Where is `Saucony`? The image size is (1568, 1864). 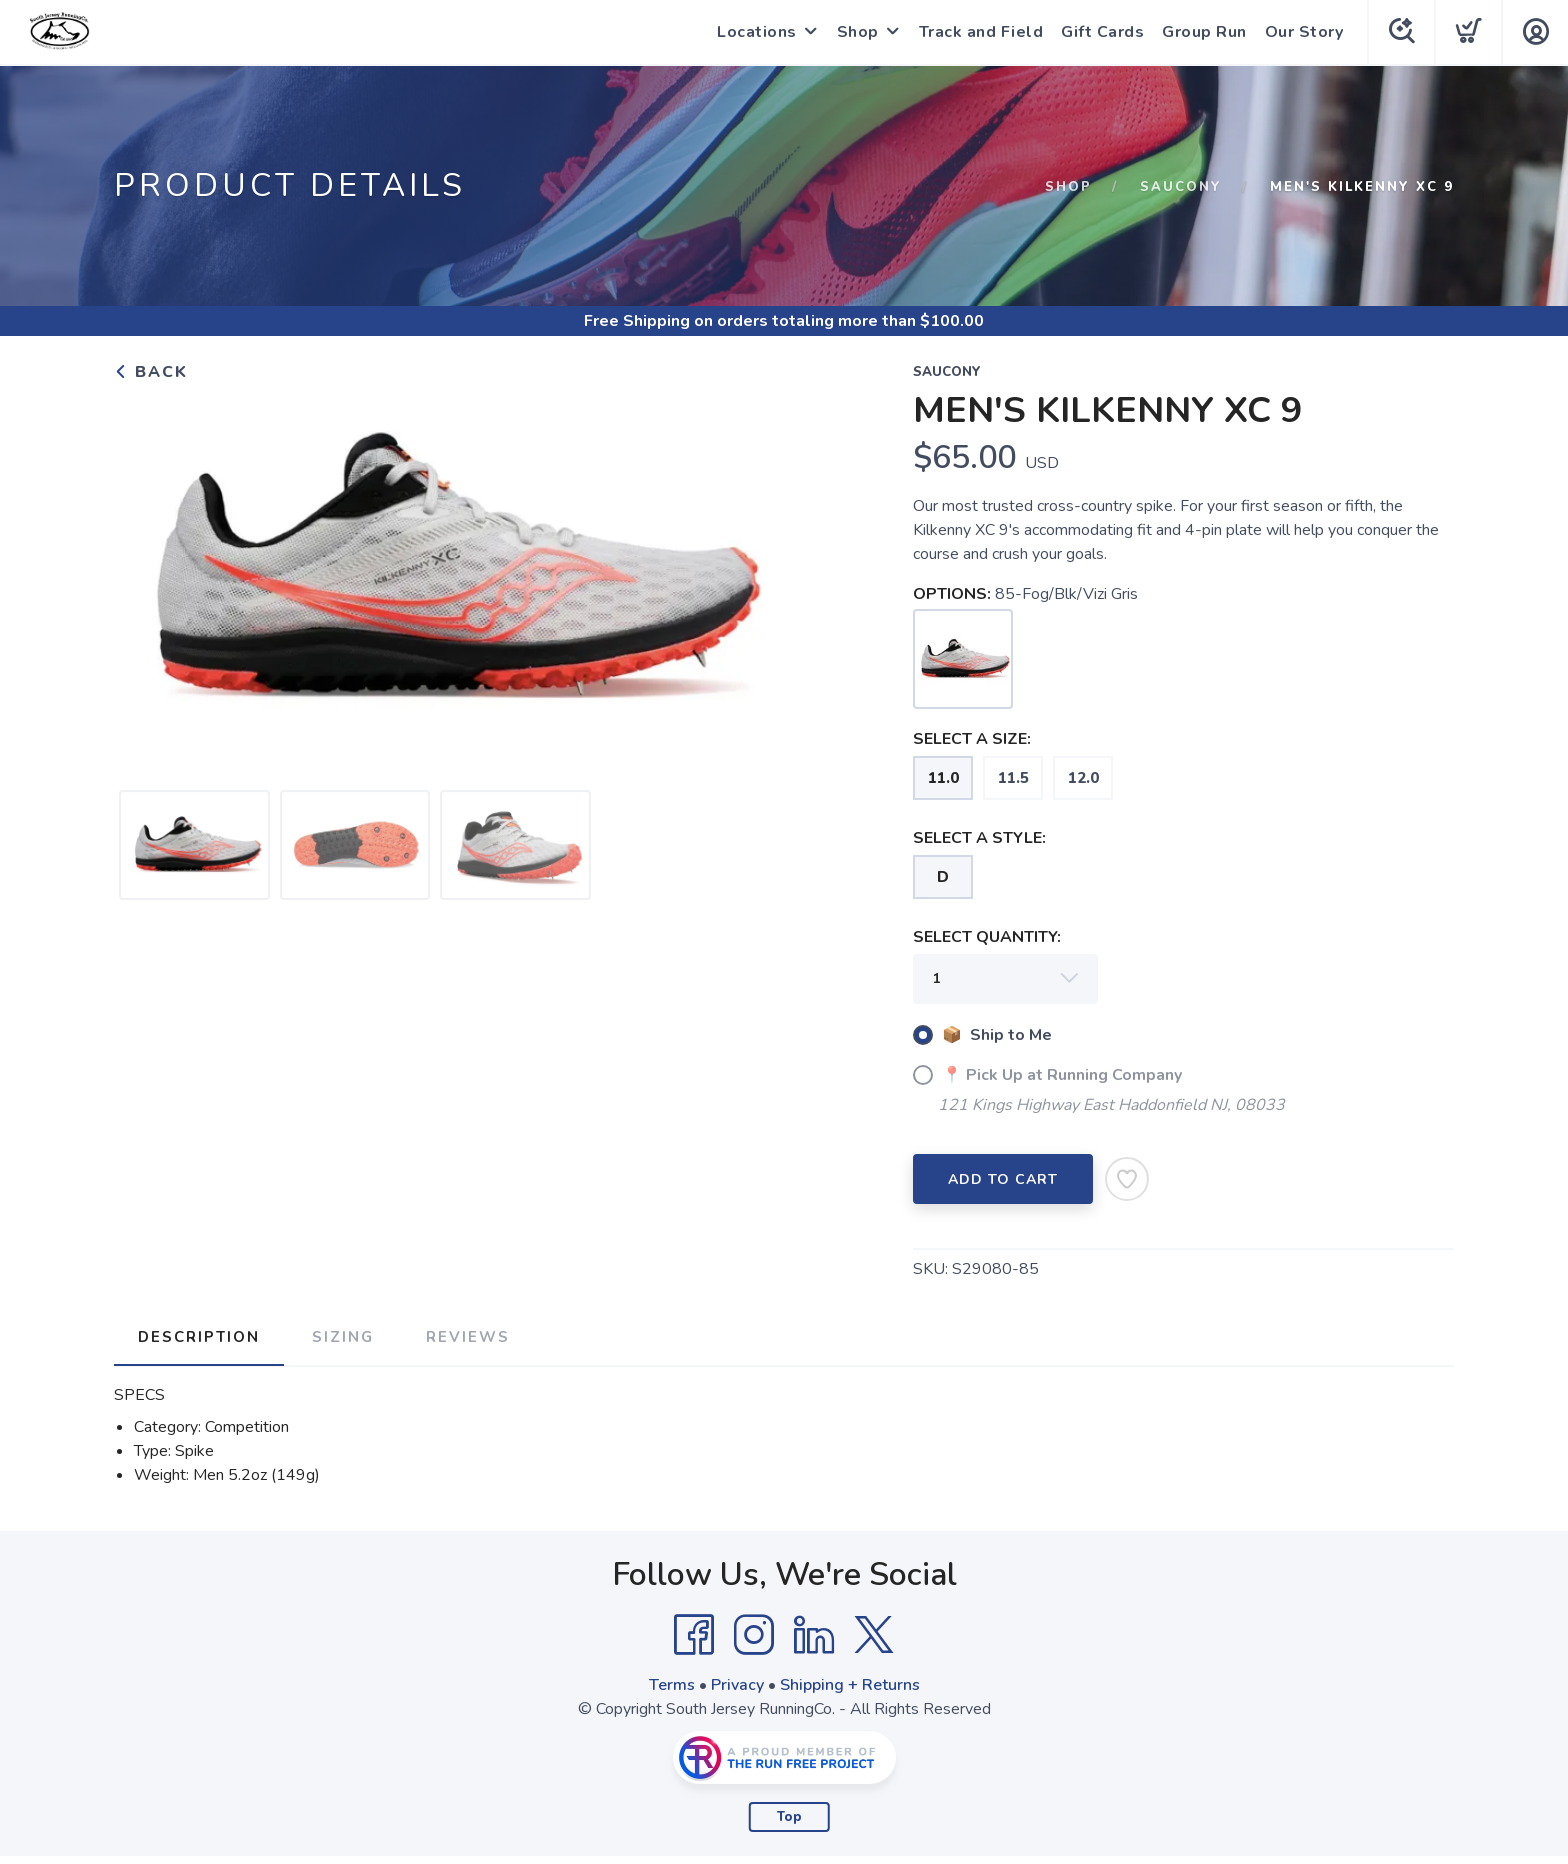 Saucony is located at coordinates (1181, 187).